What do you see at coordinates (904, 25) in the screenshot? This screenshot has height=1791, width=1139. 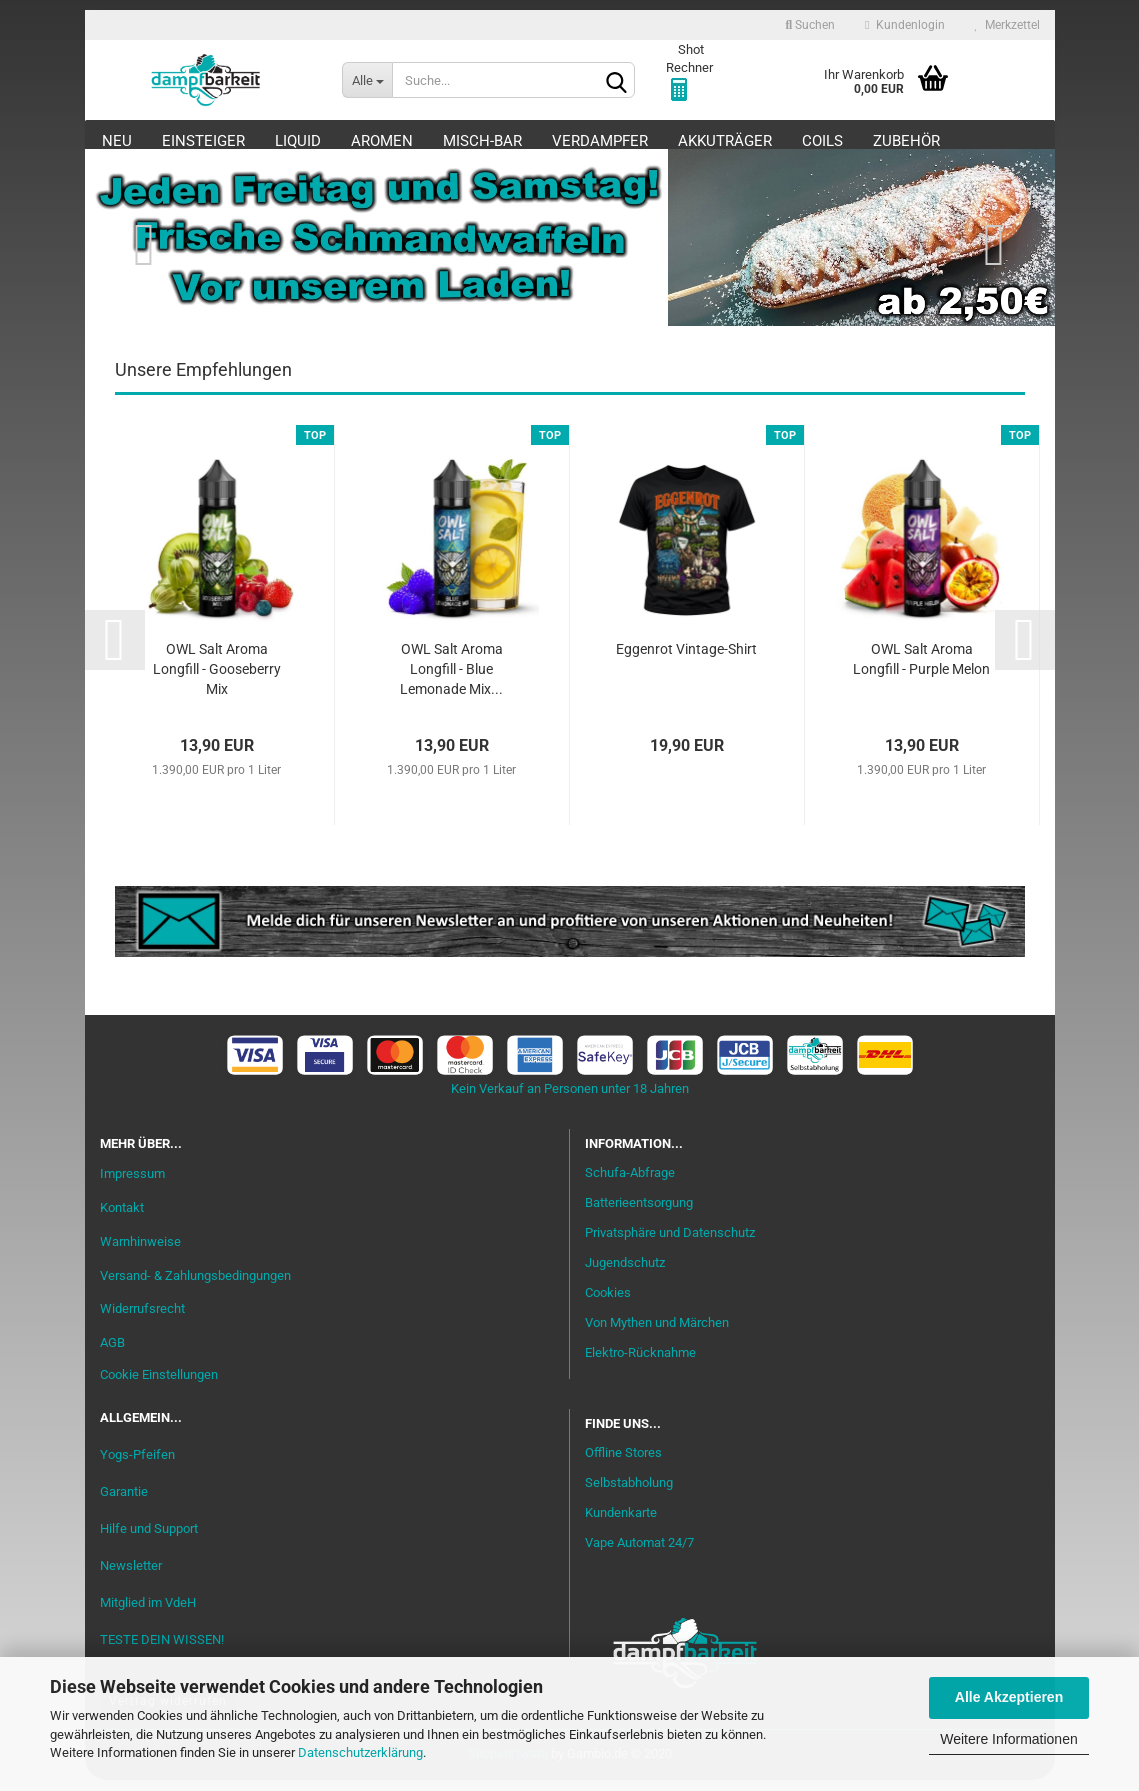 I see `Kundenlogin` at bounding box center [904, 25].